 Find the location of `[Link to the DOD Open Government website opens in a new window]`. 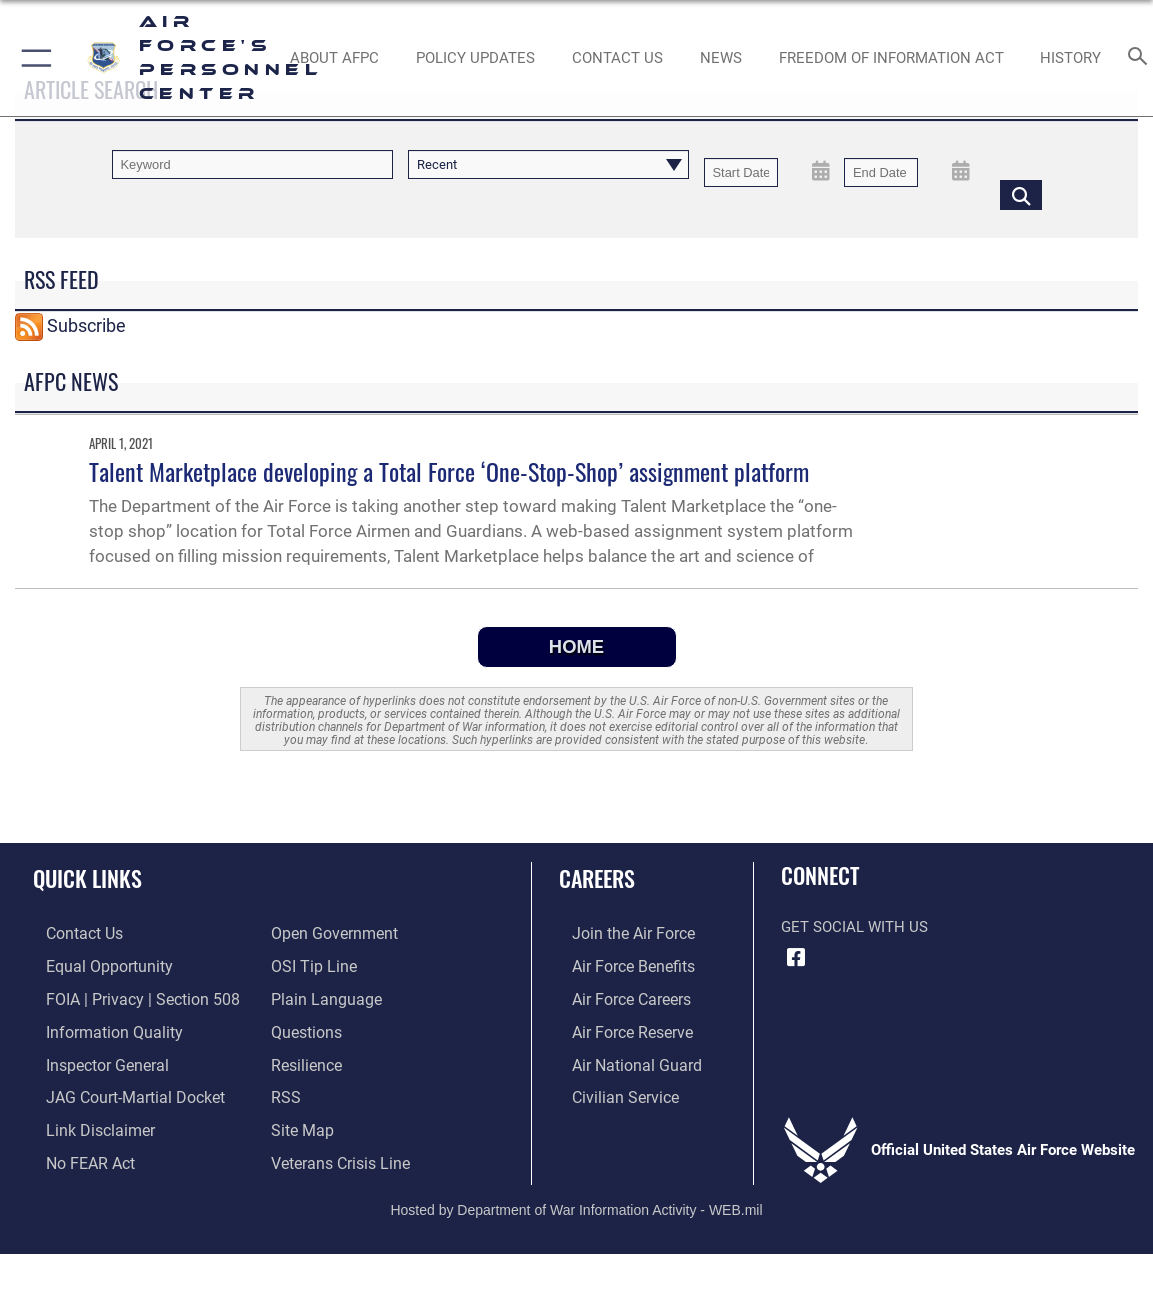

[Link to the DOD Open Government website opens in a new window] is located at coordinates (330, 933).